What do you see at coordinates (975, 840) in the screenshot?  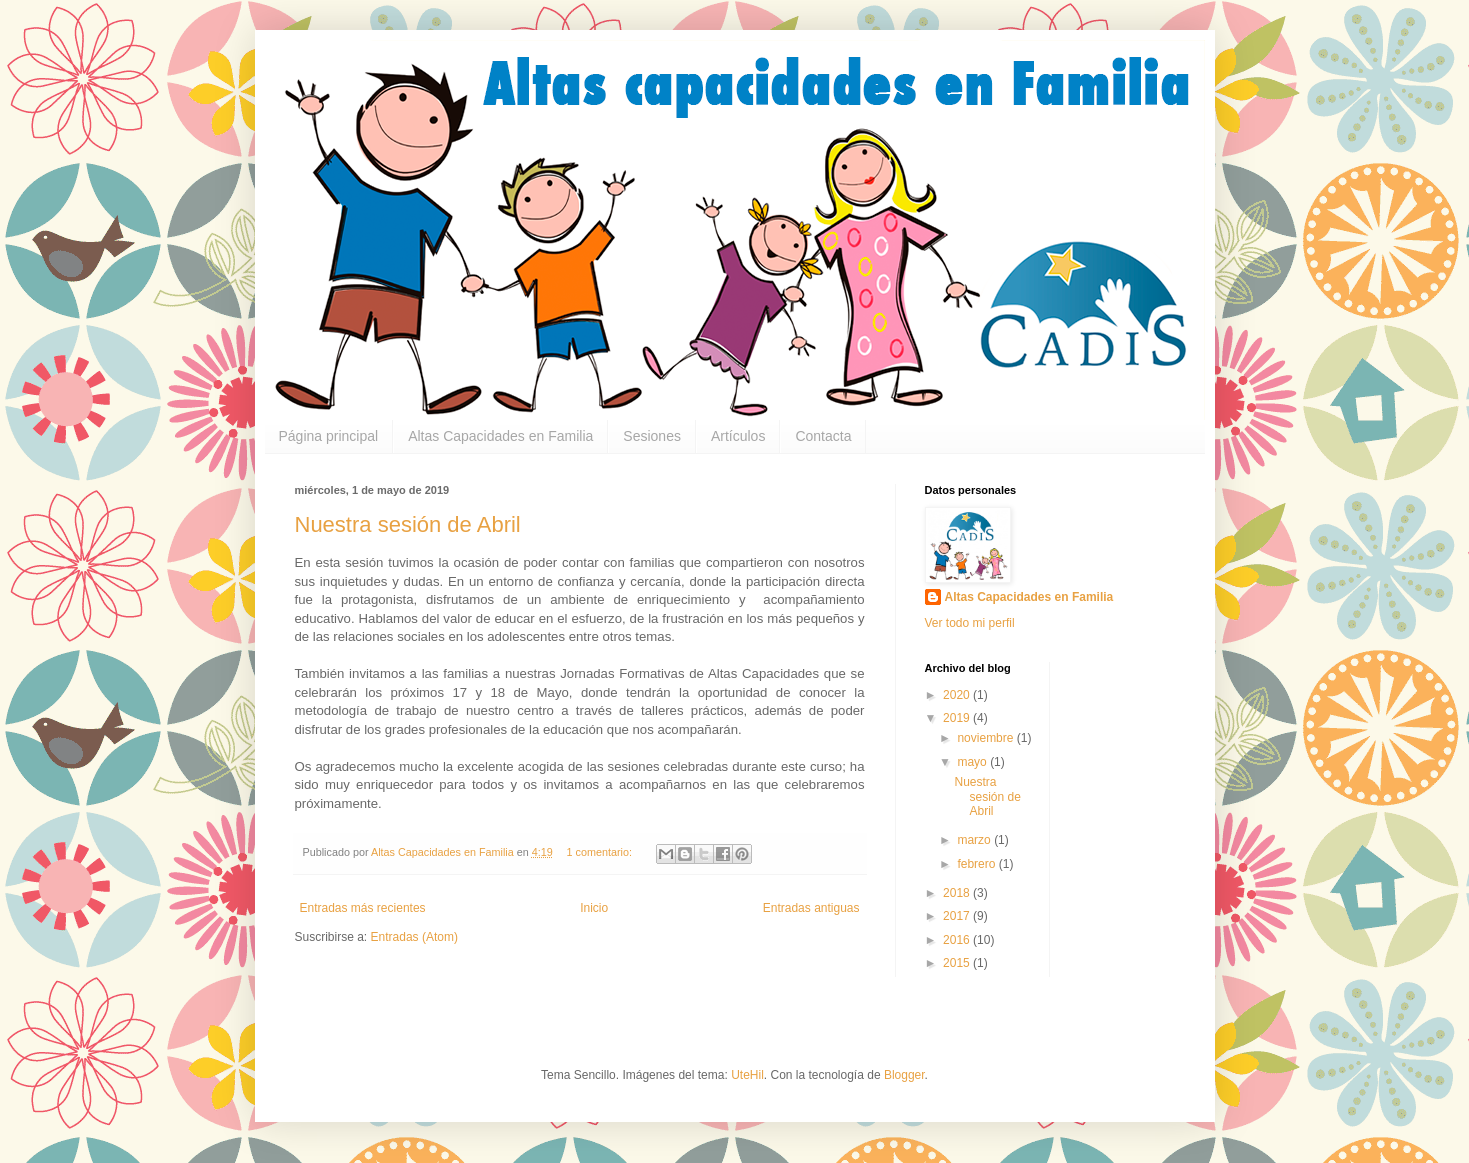 I see `marzo` at bounding box center [975, 840].